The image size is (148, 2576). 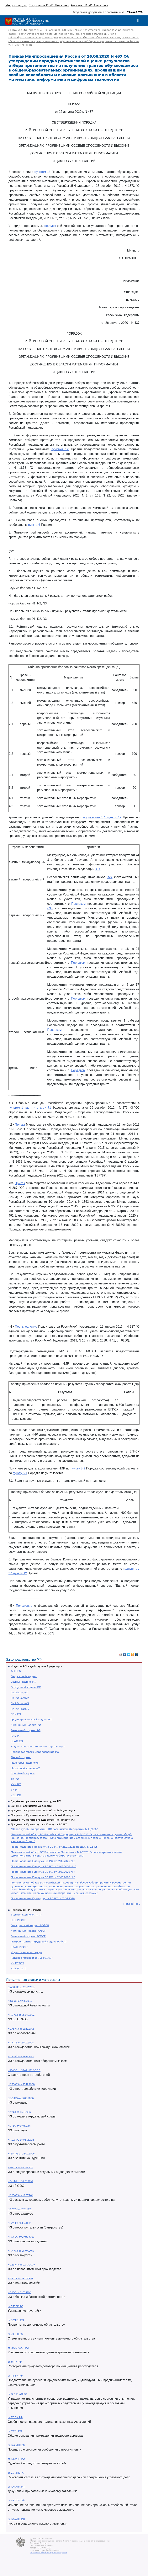 I want to click on "Обзор судебной практики ВС Российской Федерации N 1 (2026)", so click(x=54, y=1828).